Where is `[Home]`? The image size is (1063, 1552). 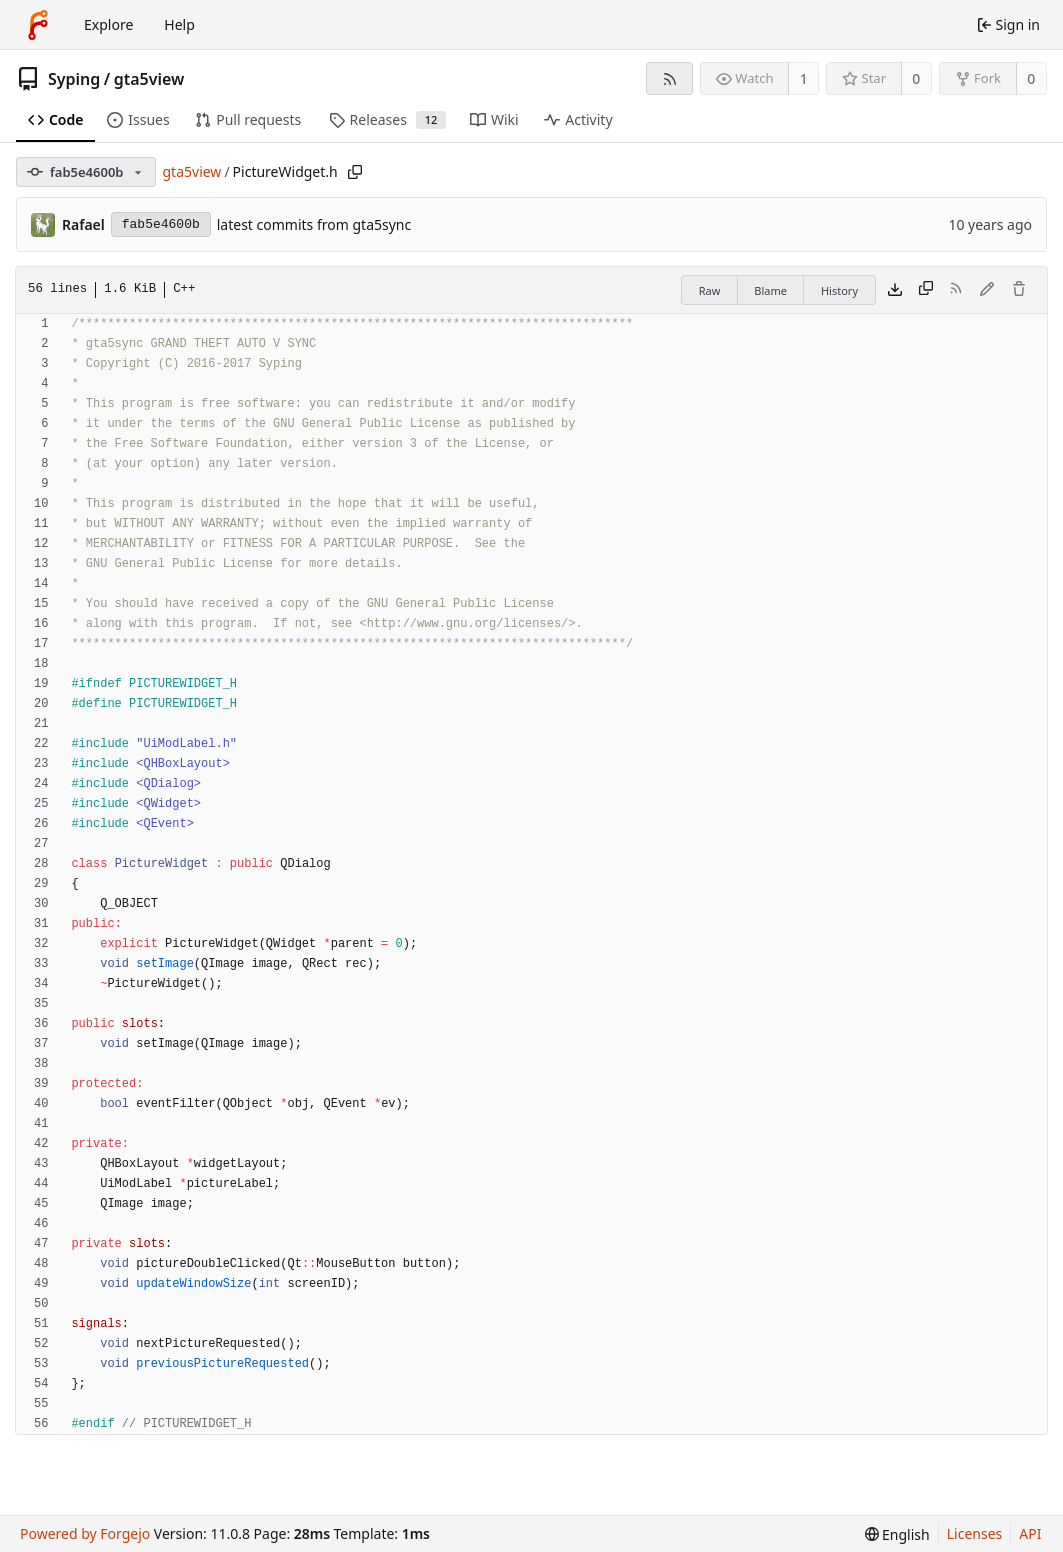
[Home] is located at coordinates (38, 25).